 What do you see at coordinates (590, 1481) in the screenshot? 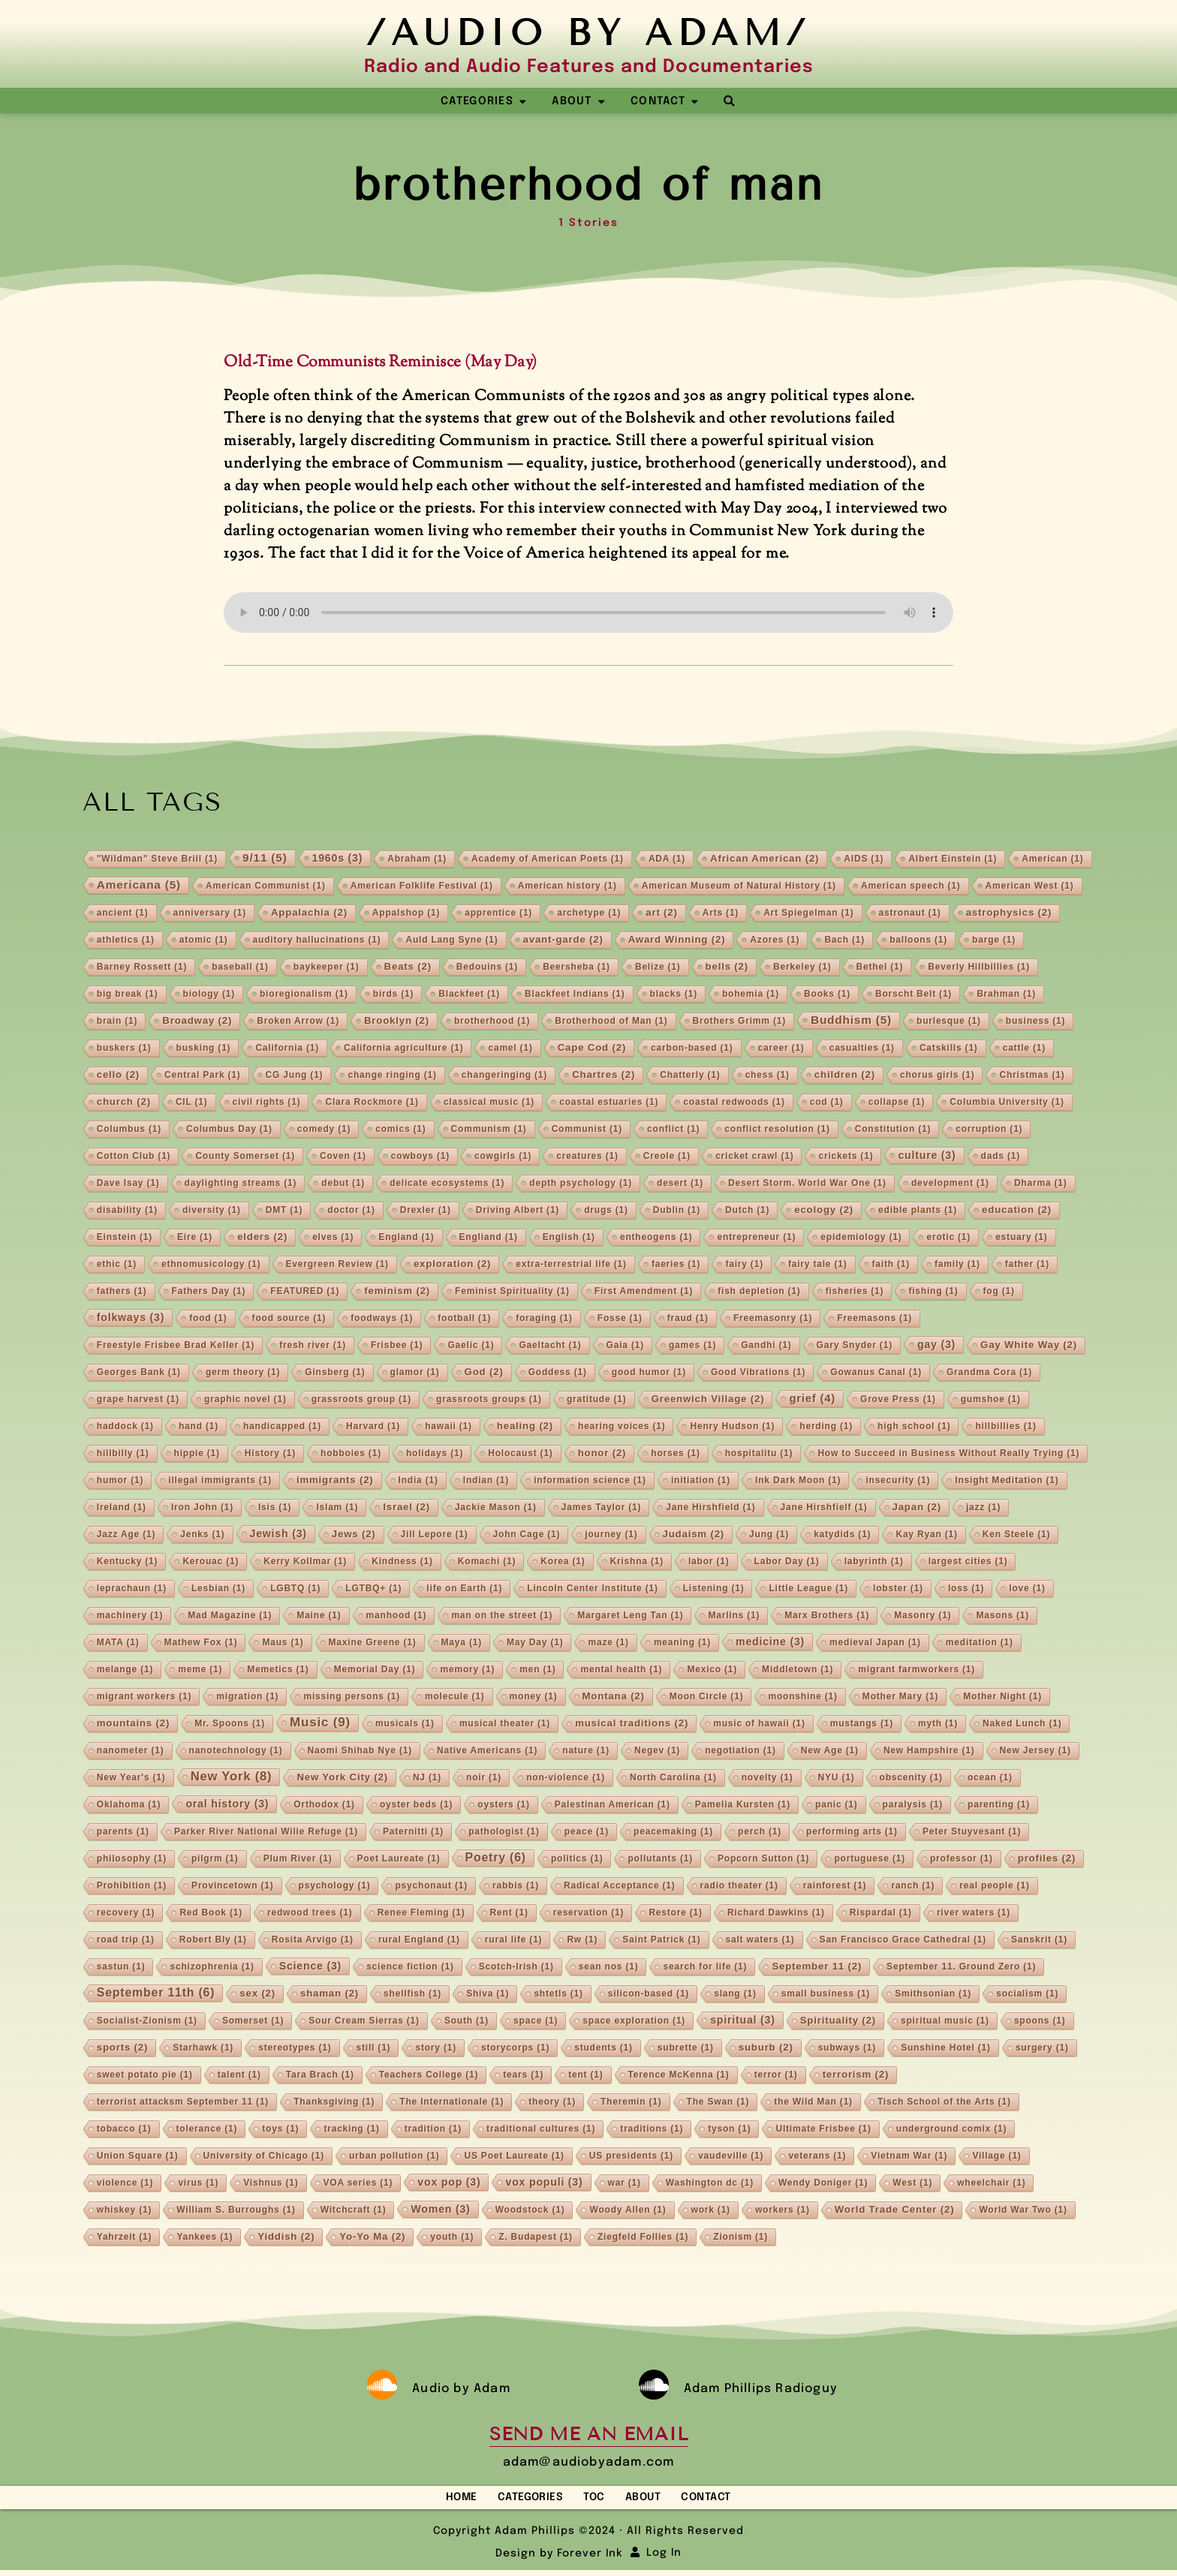
I see `information science [information science (1 item)]` at bounding box center [590, 1481].